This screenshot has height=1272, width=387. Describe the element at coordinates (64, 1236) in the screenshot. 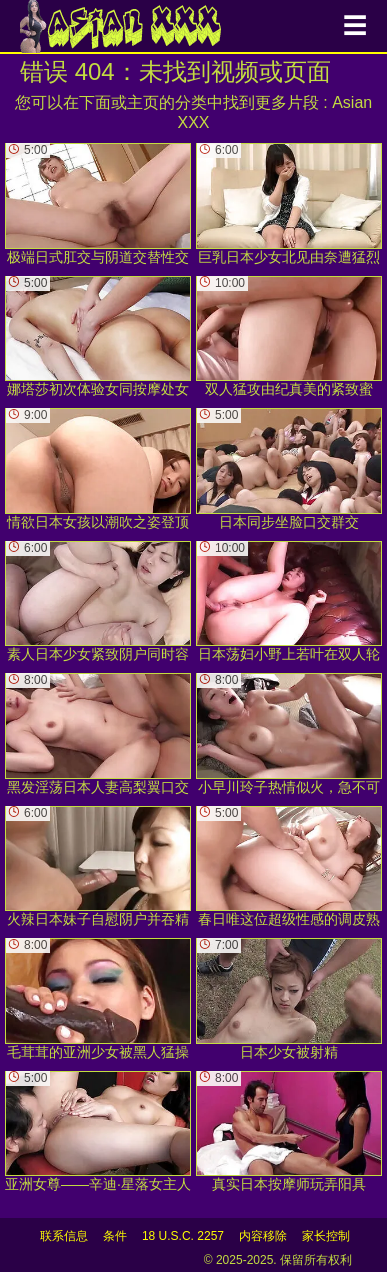

I see `联系信息` at that location.